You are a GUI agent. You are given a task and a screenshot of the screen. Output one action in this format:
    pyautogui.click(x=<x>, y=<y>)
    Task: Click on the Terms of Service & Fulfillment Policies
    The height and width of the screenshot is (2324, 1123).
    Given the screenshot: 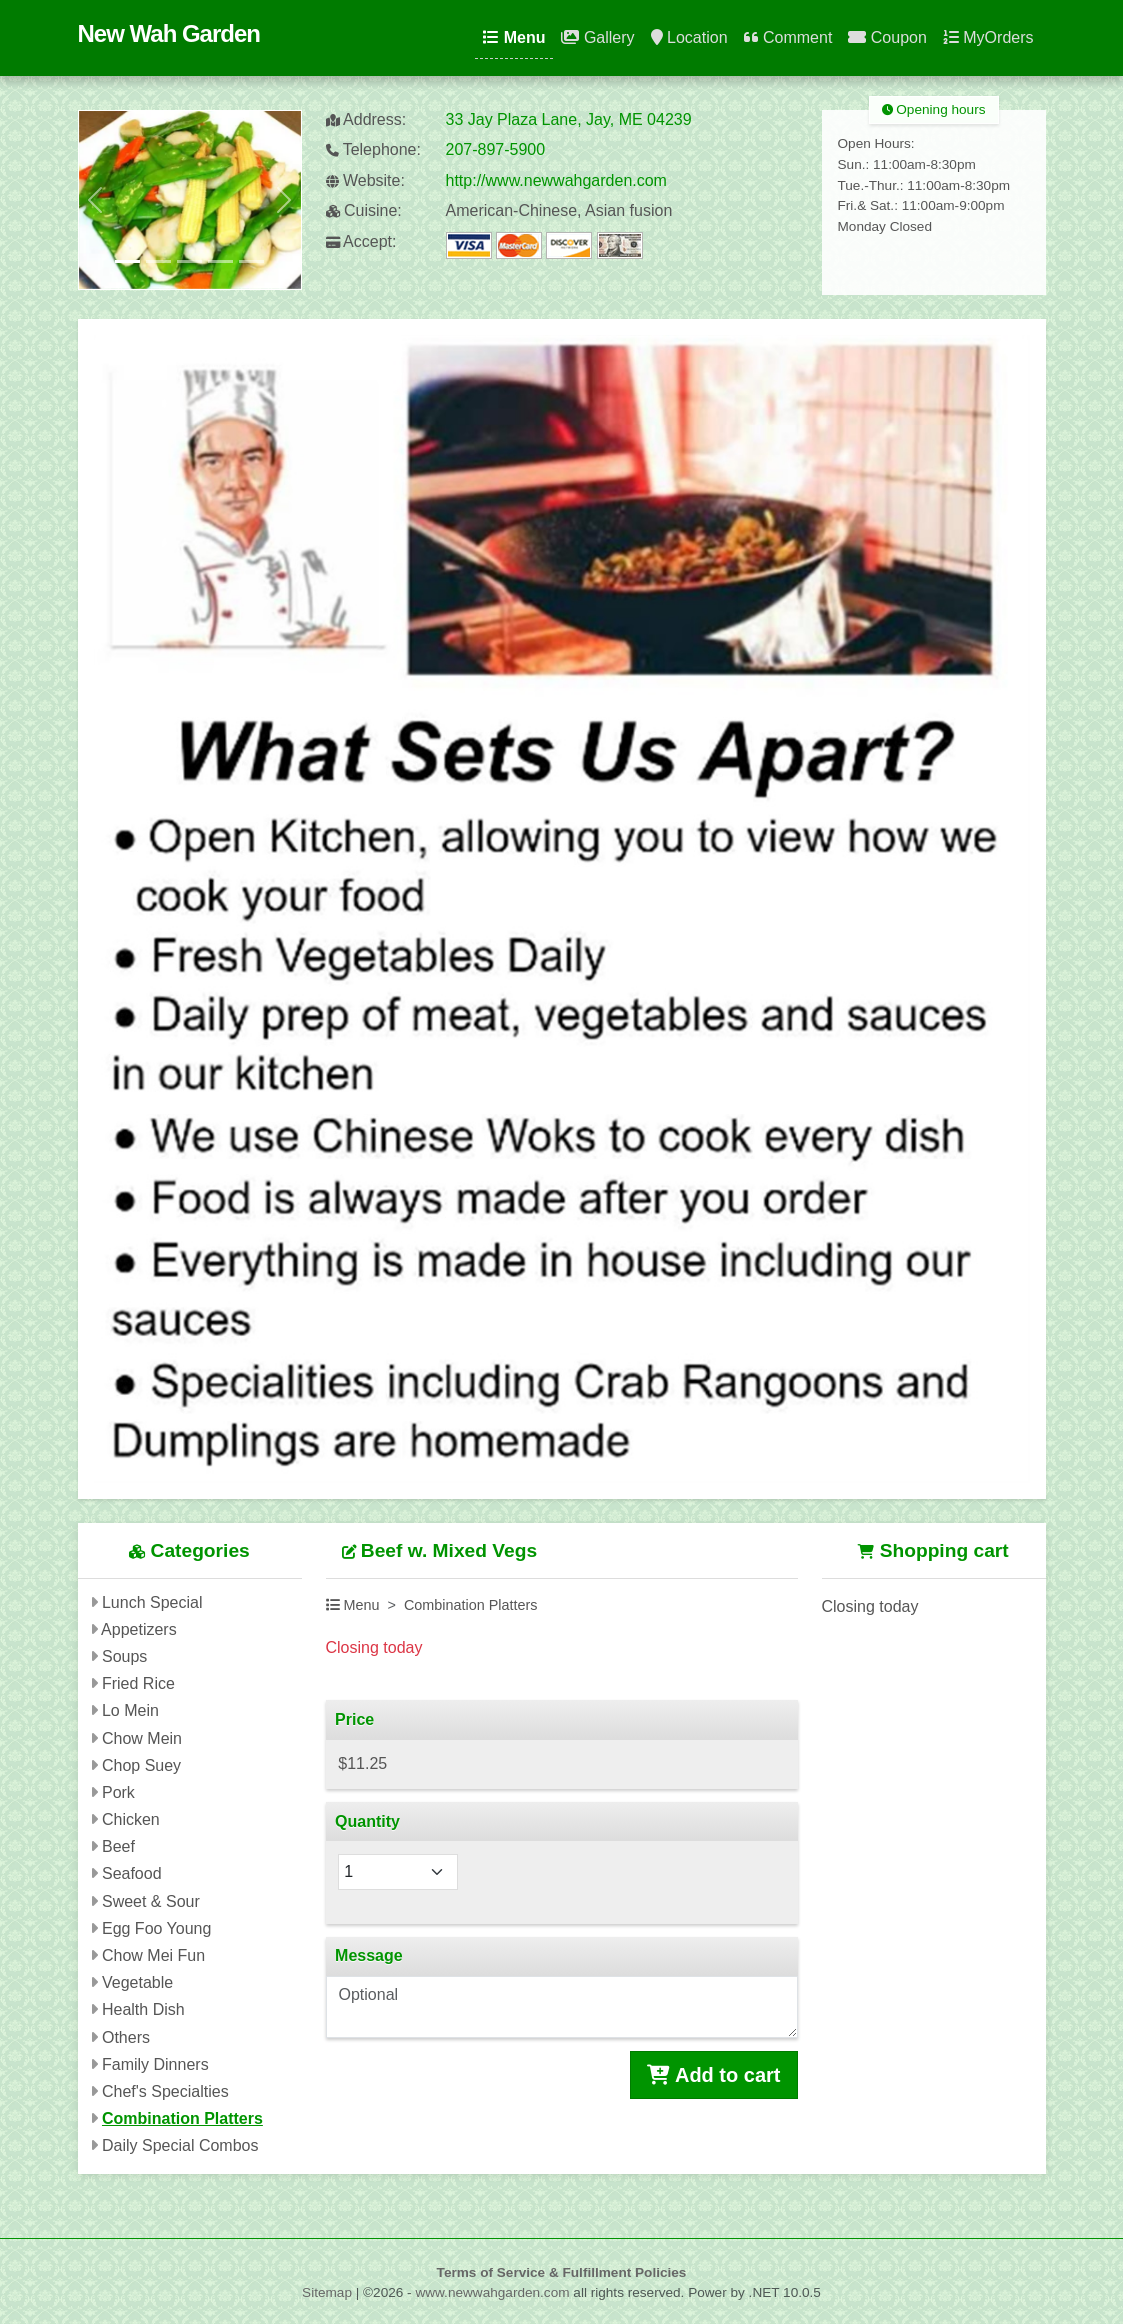 What is the action you would take?
    pyautogui.click(x=562, y=2272)
    